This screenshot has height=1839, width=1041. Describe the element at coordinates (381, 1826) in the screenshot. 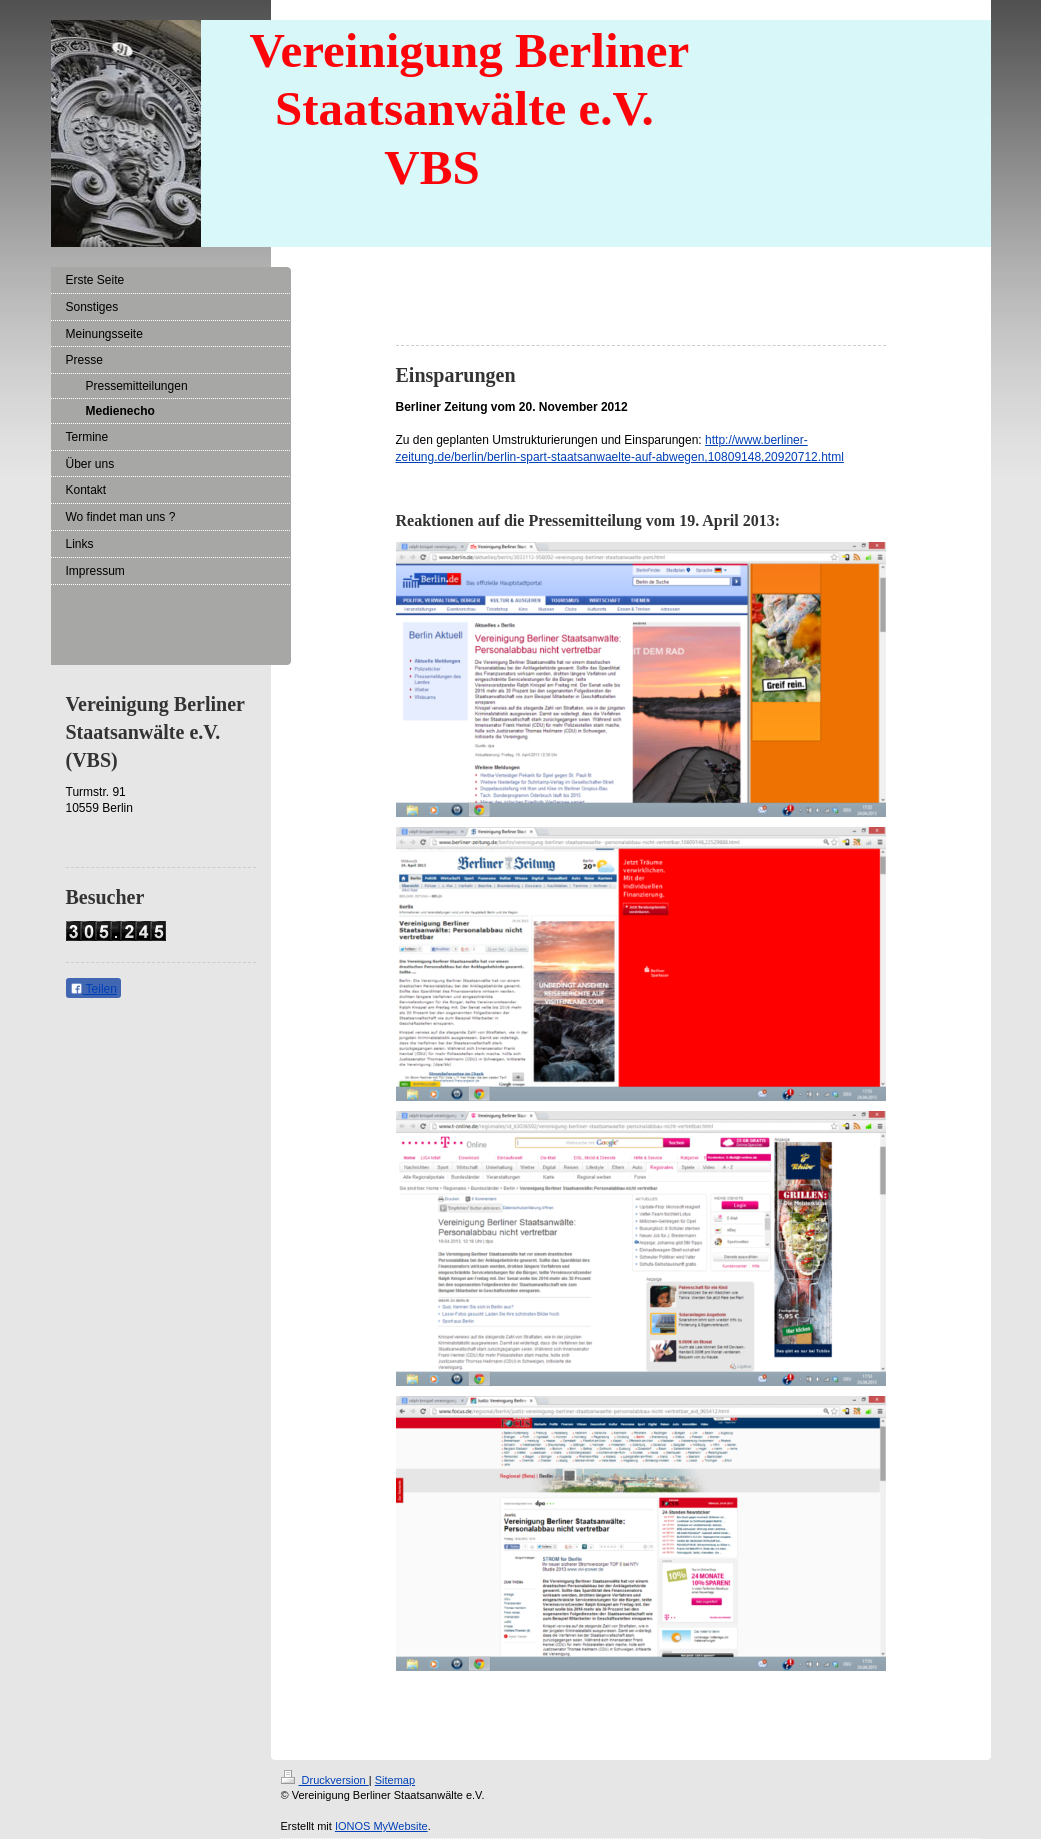

I see `IONOS MyWebsite` at that location.